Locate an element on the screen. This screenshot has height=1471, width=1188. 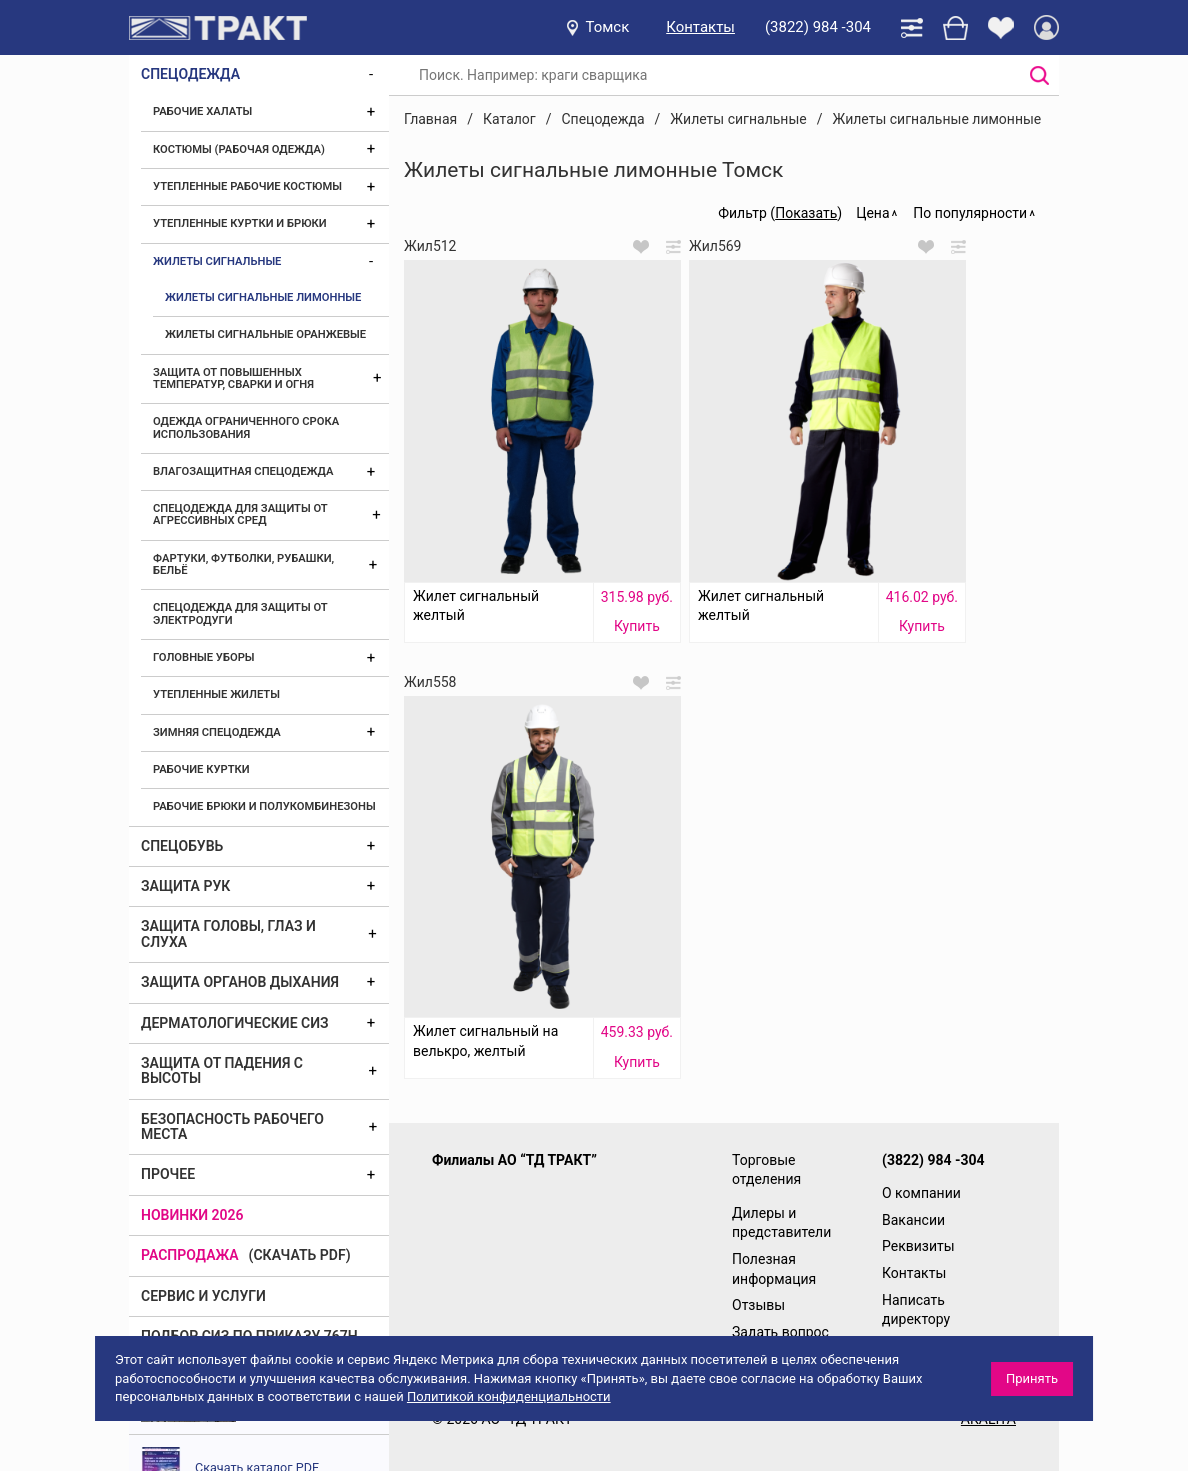
Распродажа is located at coordinates (190, 1255).